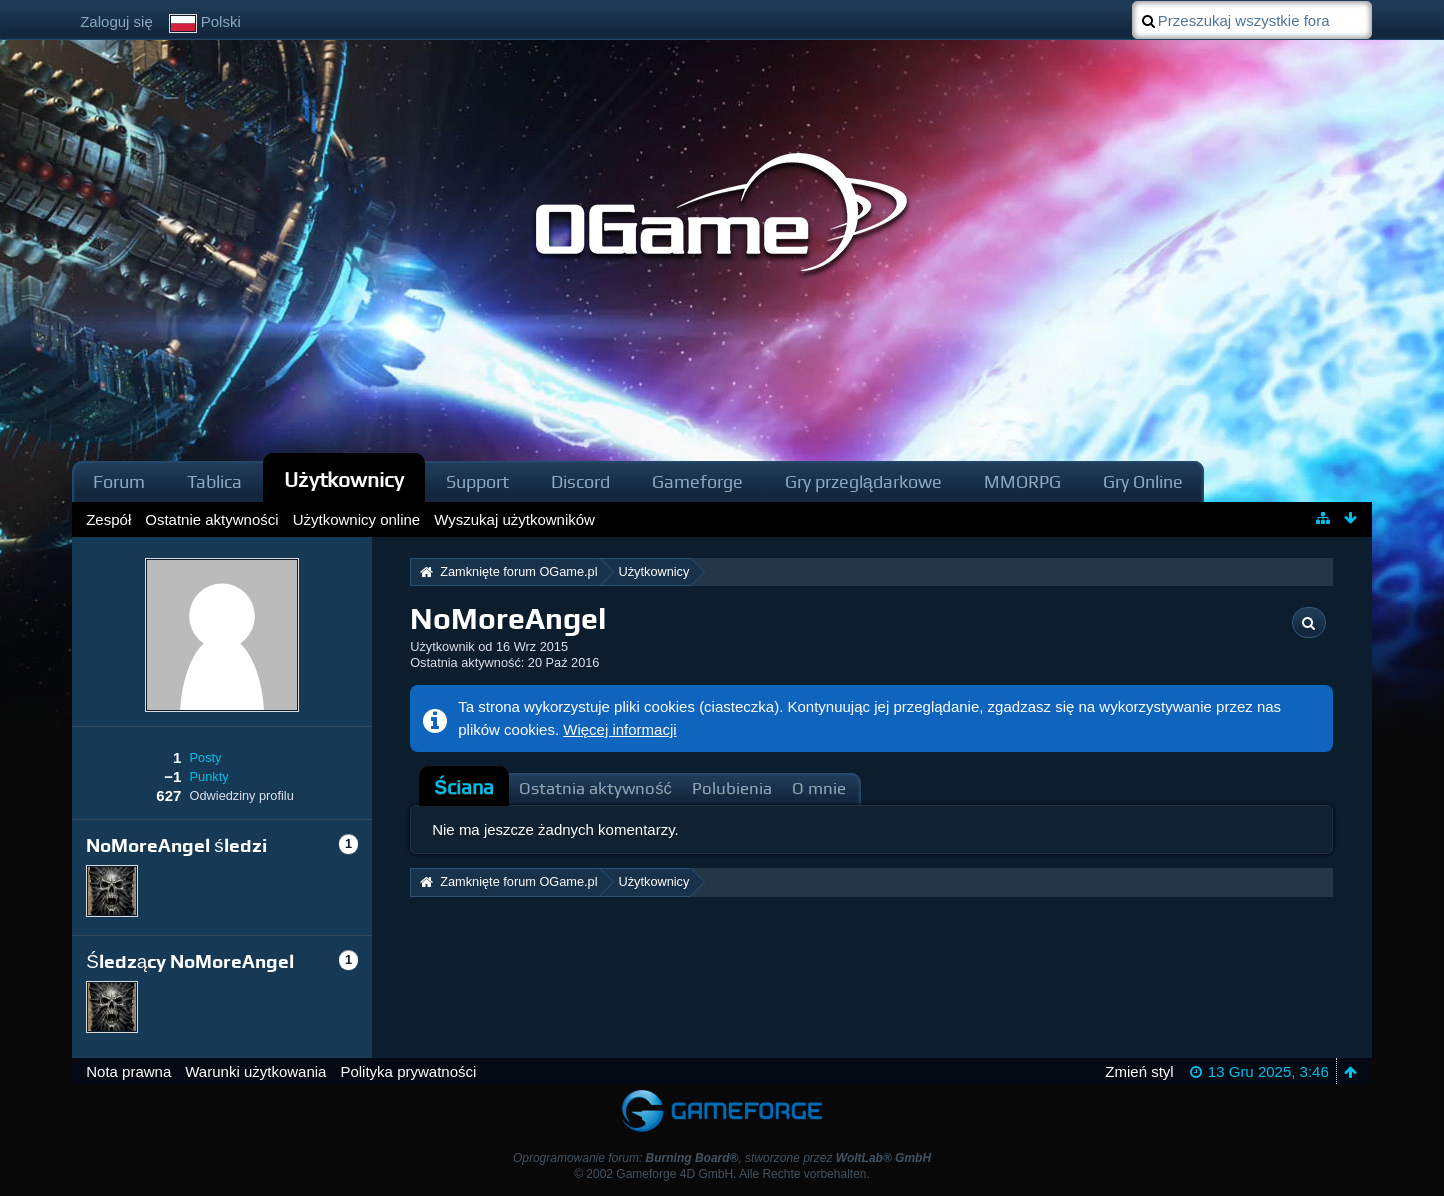 Image resolution: width=1444 pixels, height=1196 pixels. What do you see at coordinates (206, 757) in the screenshot?
I see `Posty` at bounding box center [206, 757].